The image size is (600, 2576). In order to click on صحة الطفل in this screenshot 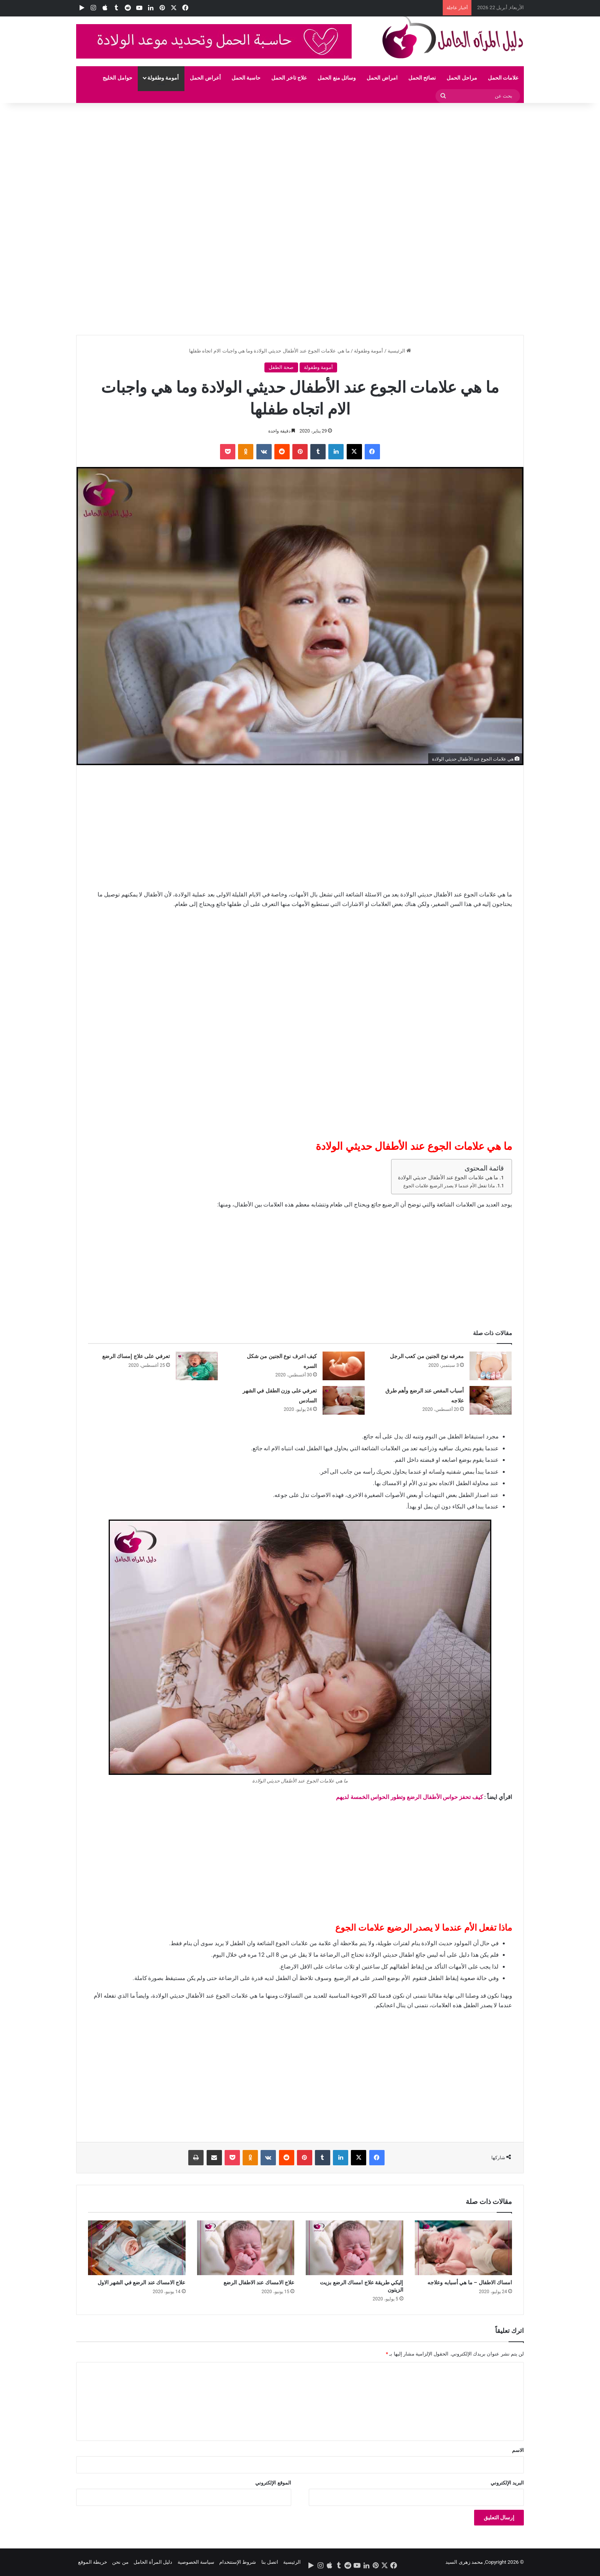, I will do `click(281, 367)`.